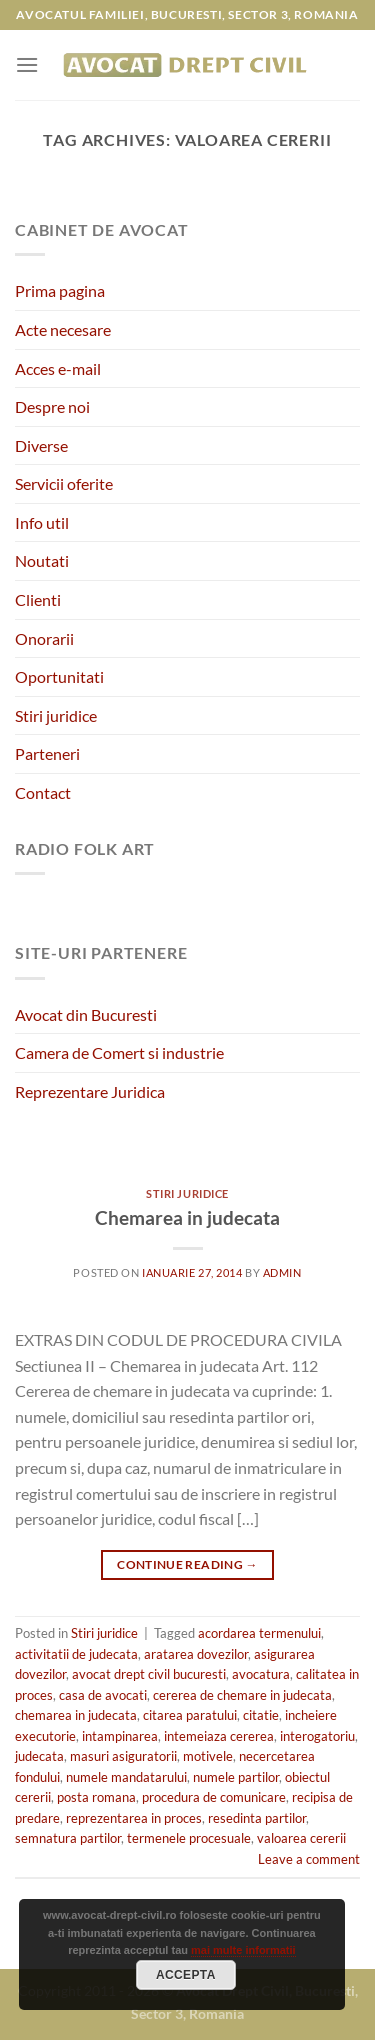  Describe the element at coordinates (43, 792) in the screenshot. I see `Contact` at that location.